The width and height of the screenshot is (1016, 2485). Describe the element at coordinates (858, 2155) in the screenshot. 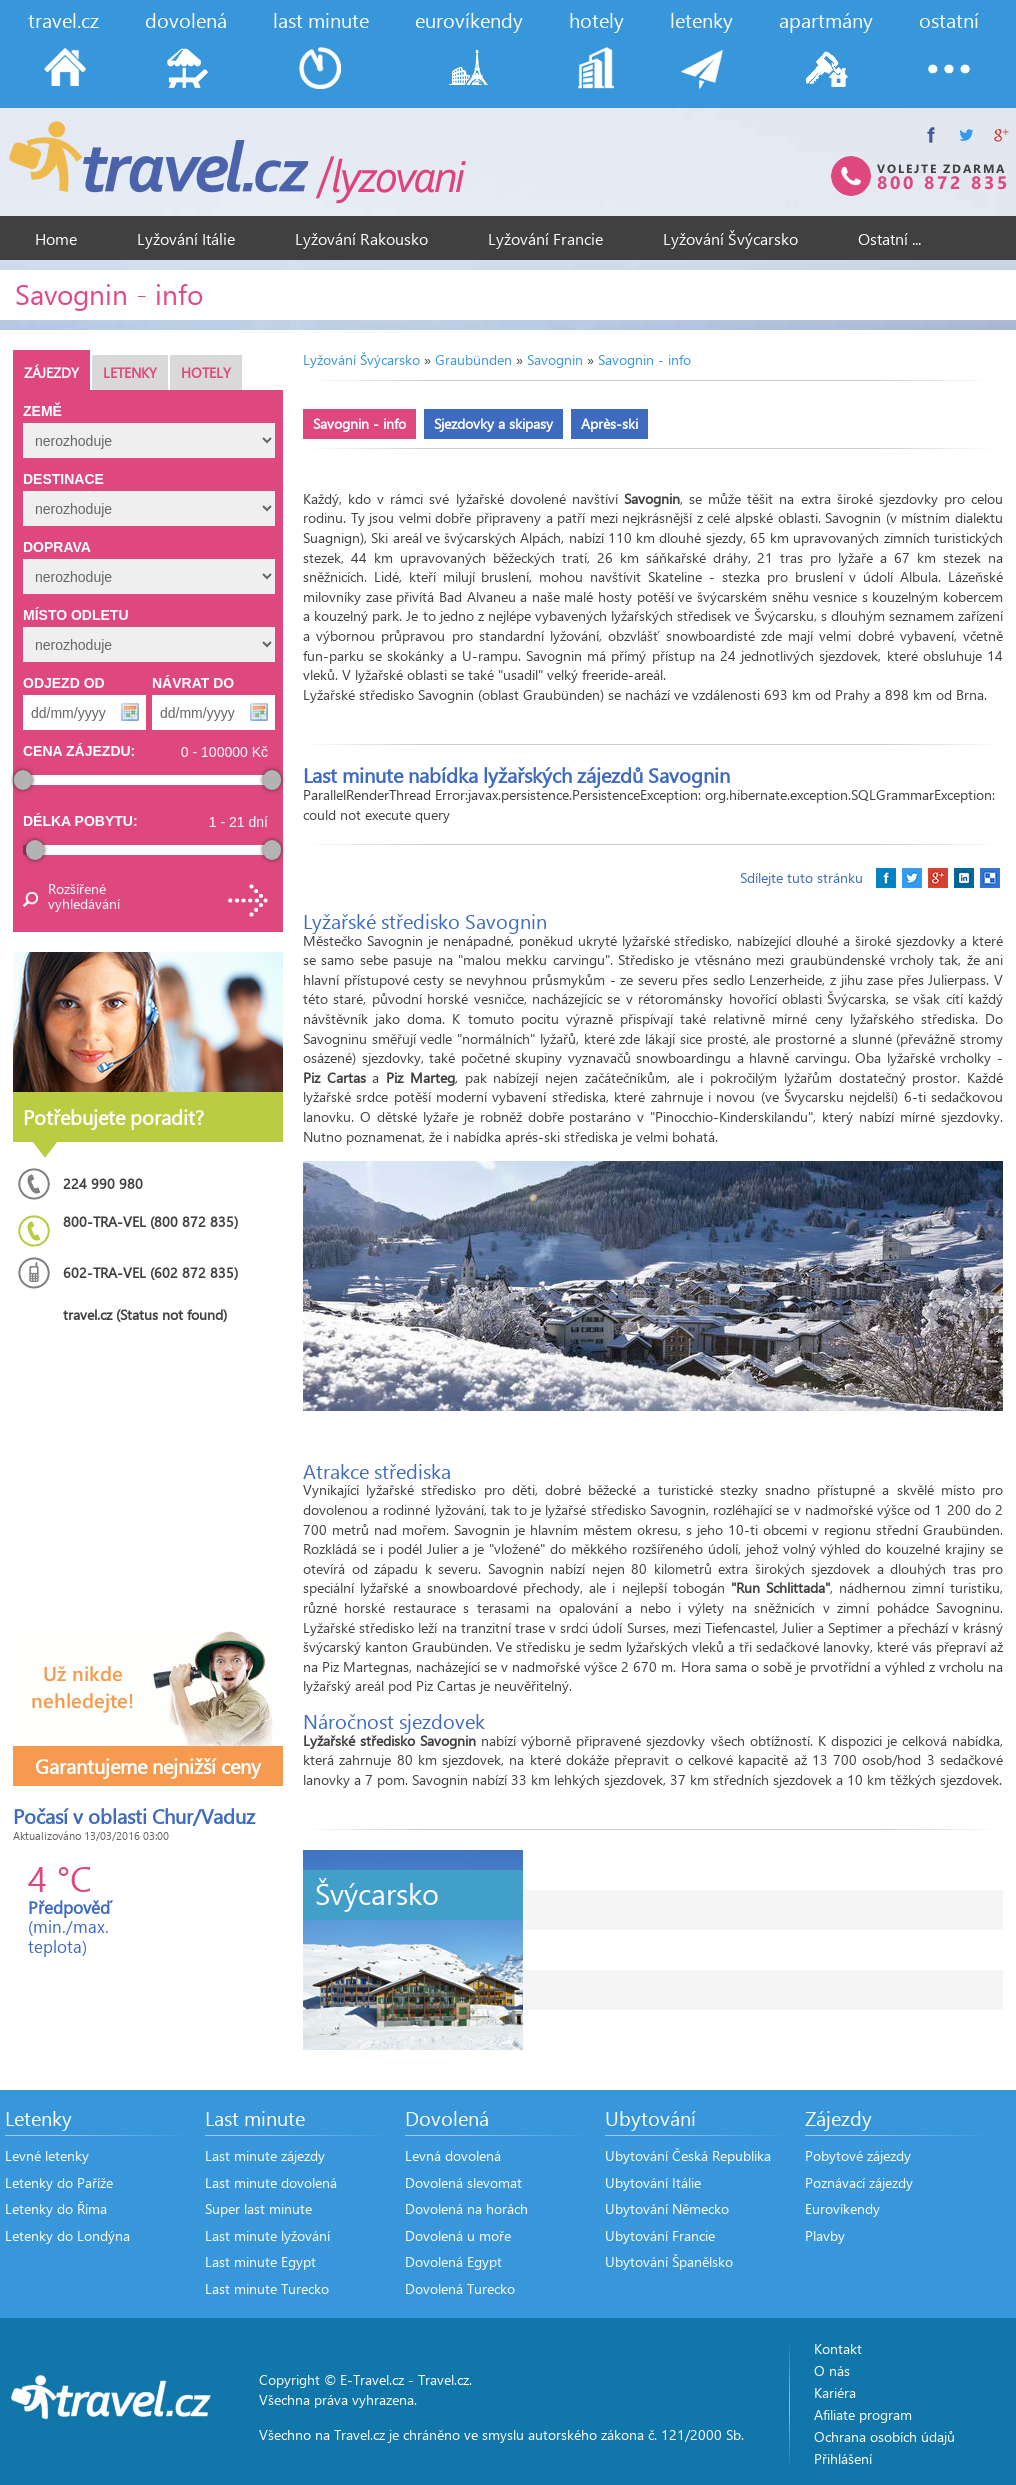

I see `Pobytové zájezdy` at that location.